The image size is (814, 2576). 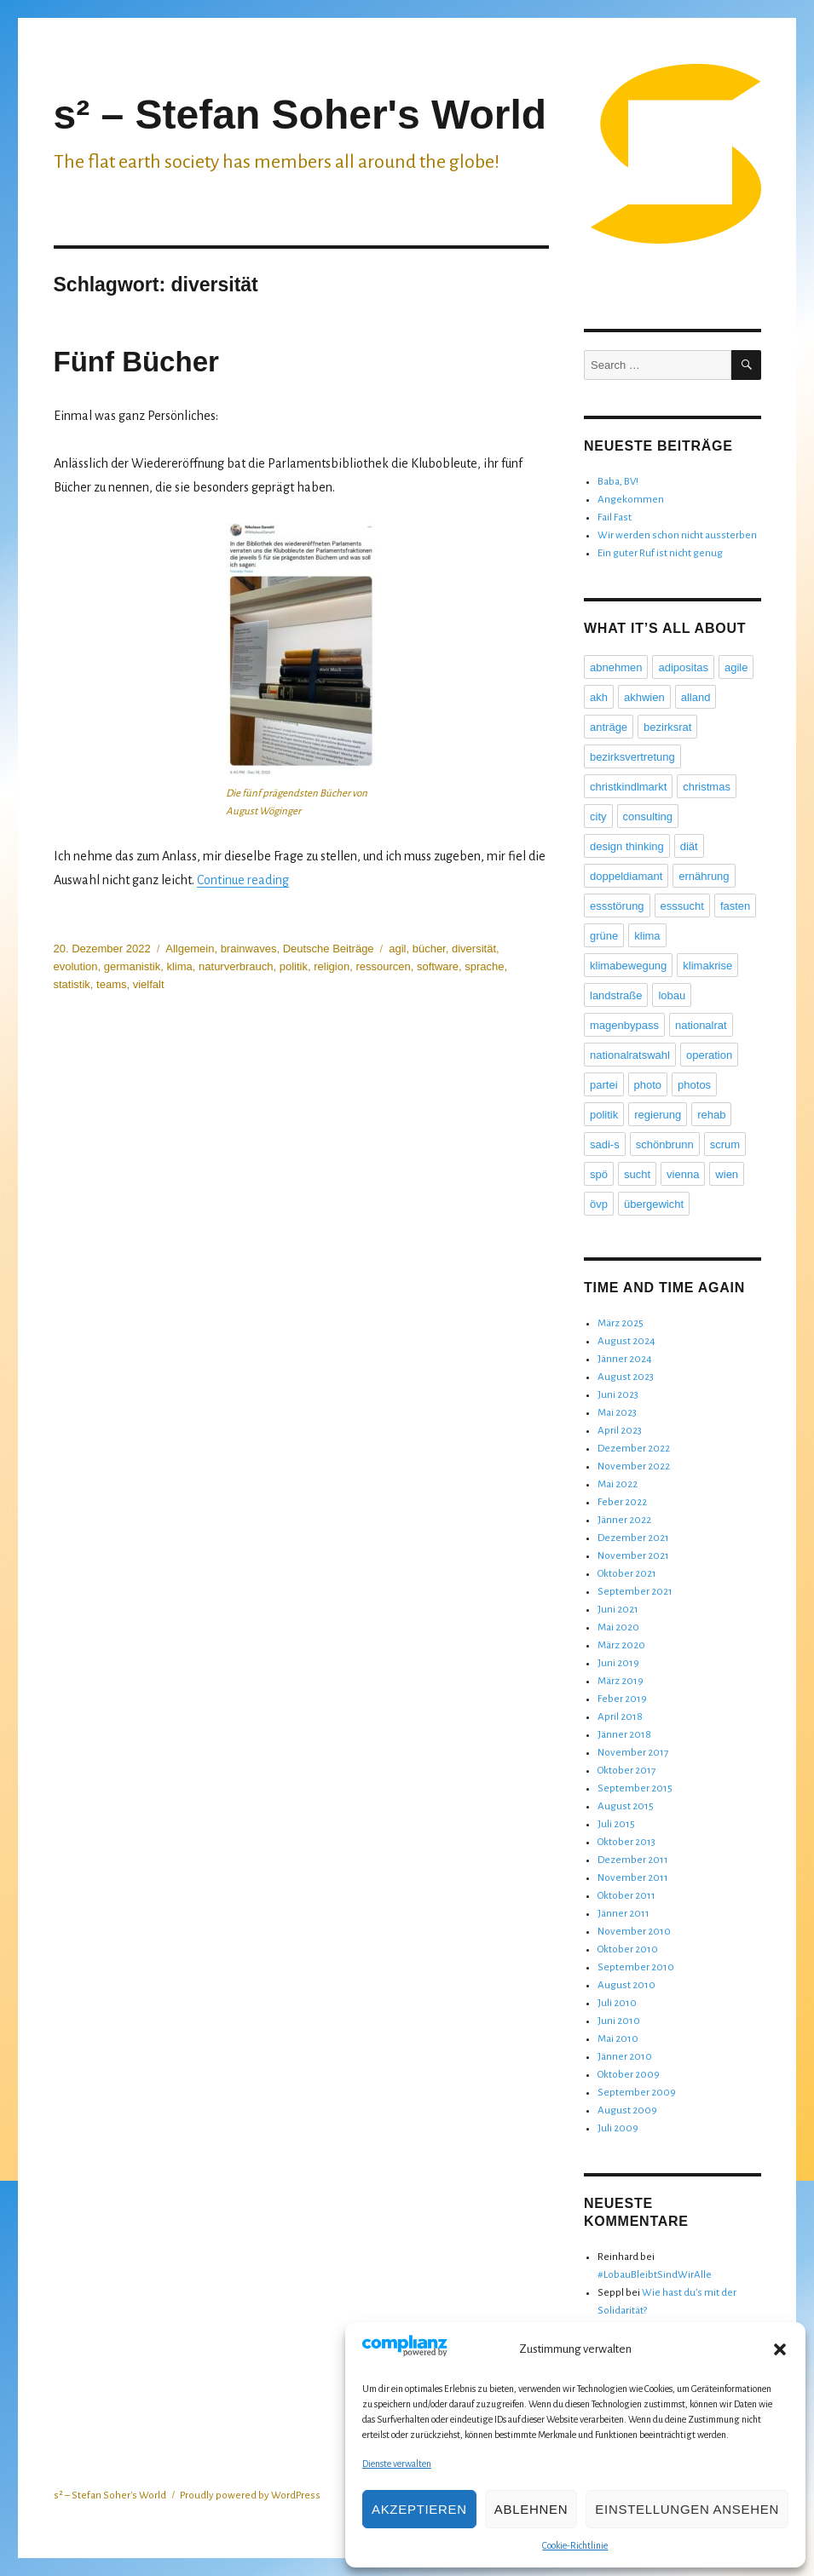 I want to click on Oktober 2013, so click(x=626, y=1842).